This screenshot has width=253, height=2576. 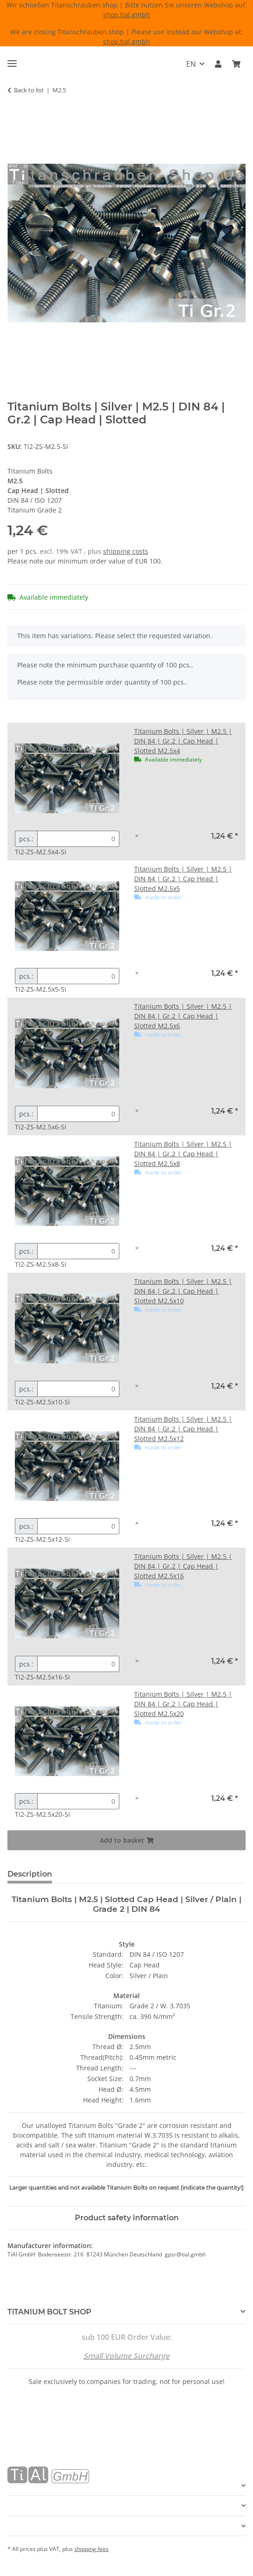 What do you see at coordinates (126, 14) in the screenshot?
I see `shop.tial.gmbh` at bounding box center [126, 14].